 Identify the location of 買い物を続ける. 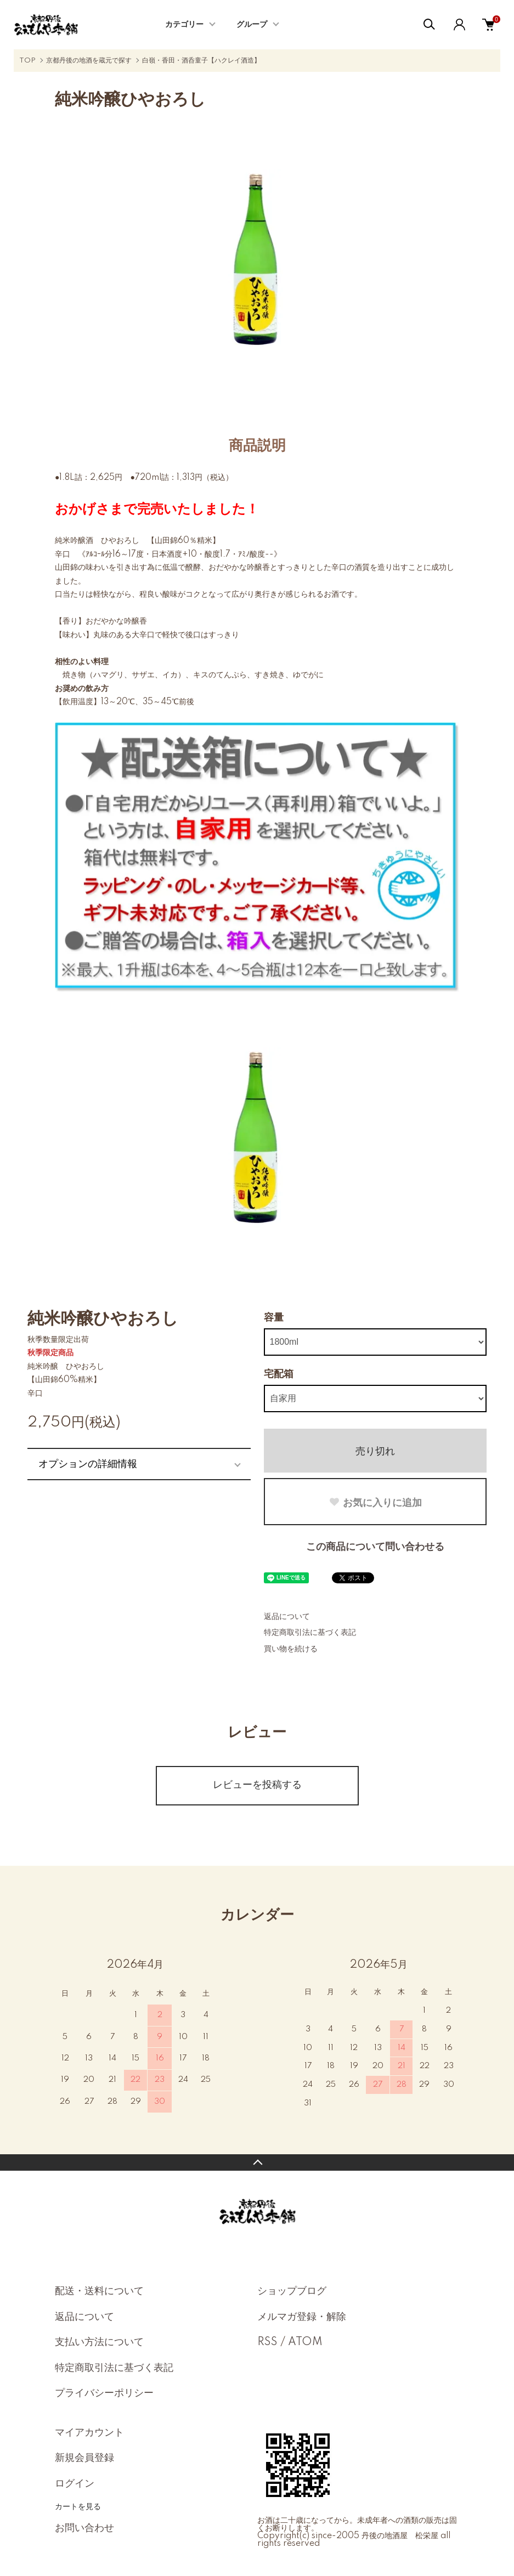
(291, 1649).